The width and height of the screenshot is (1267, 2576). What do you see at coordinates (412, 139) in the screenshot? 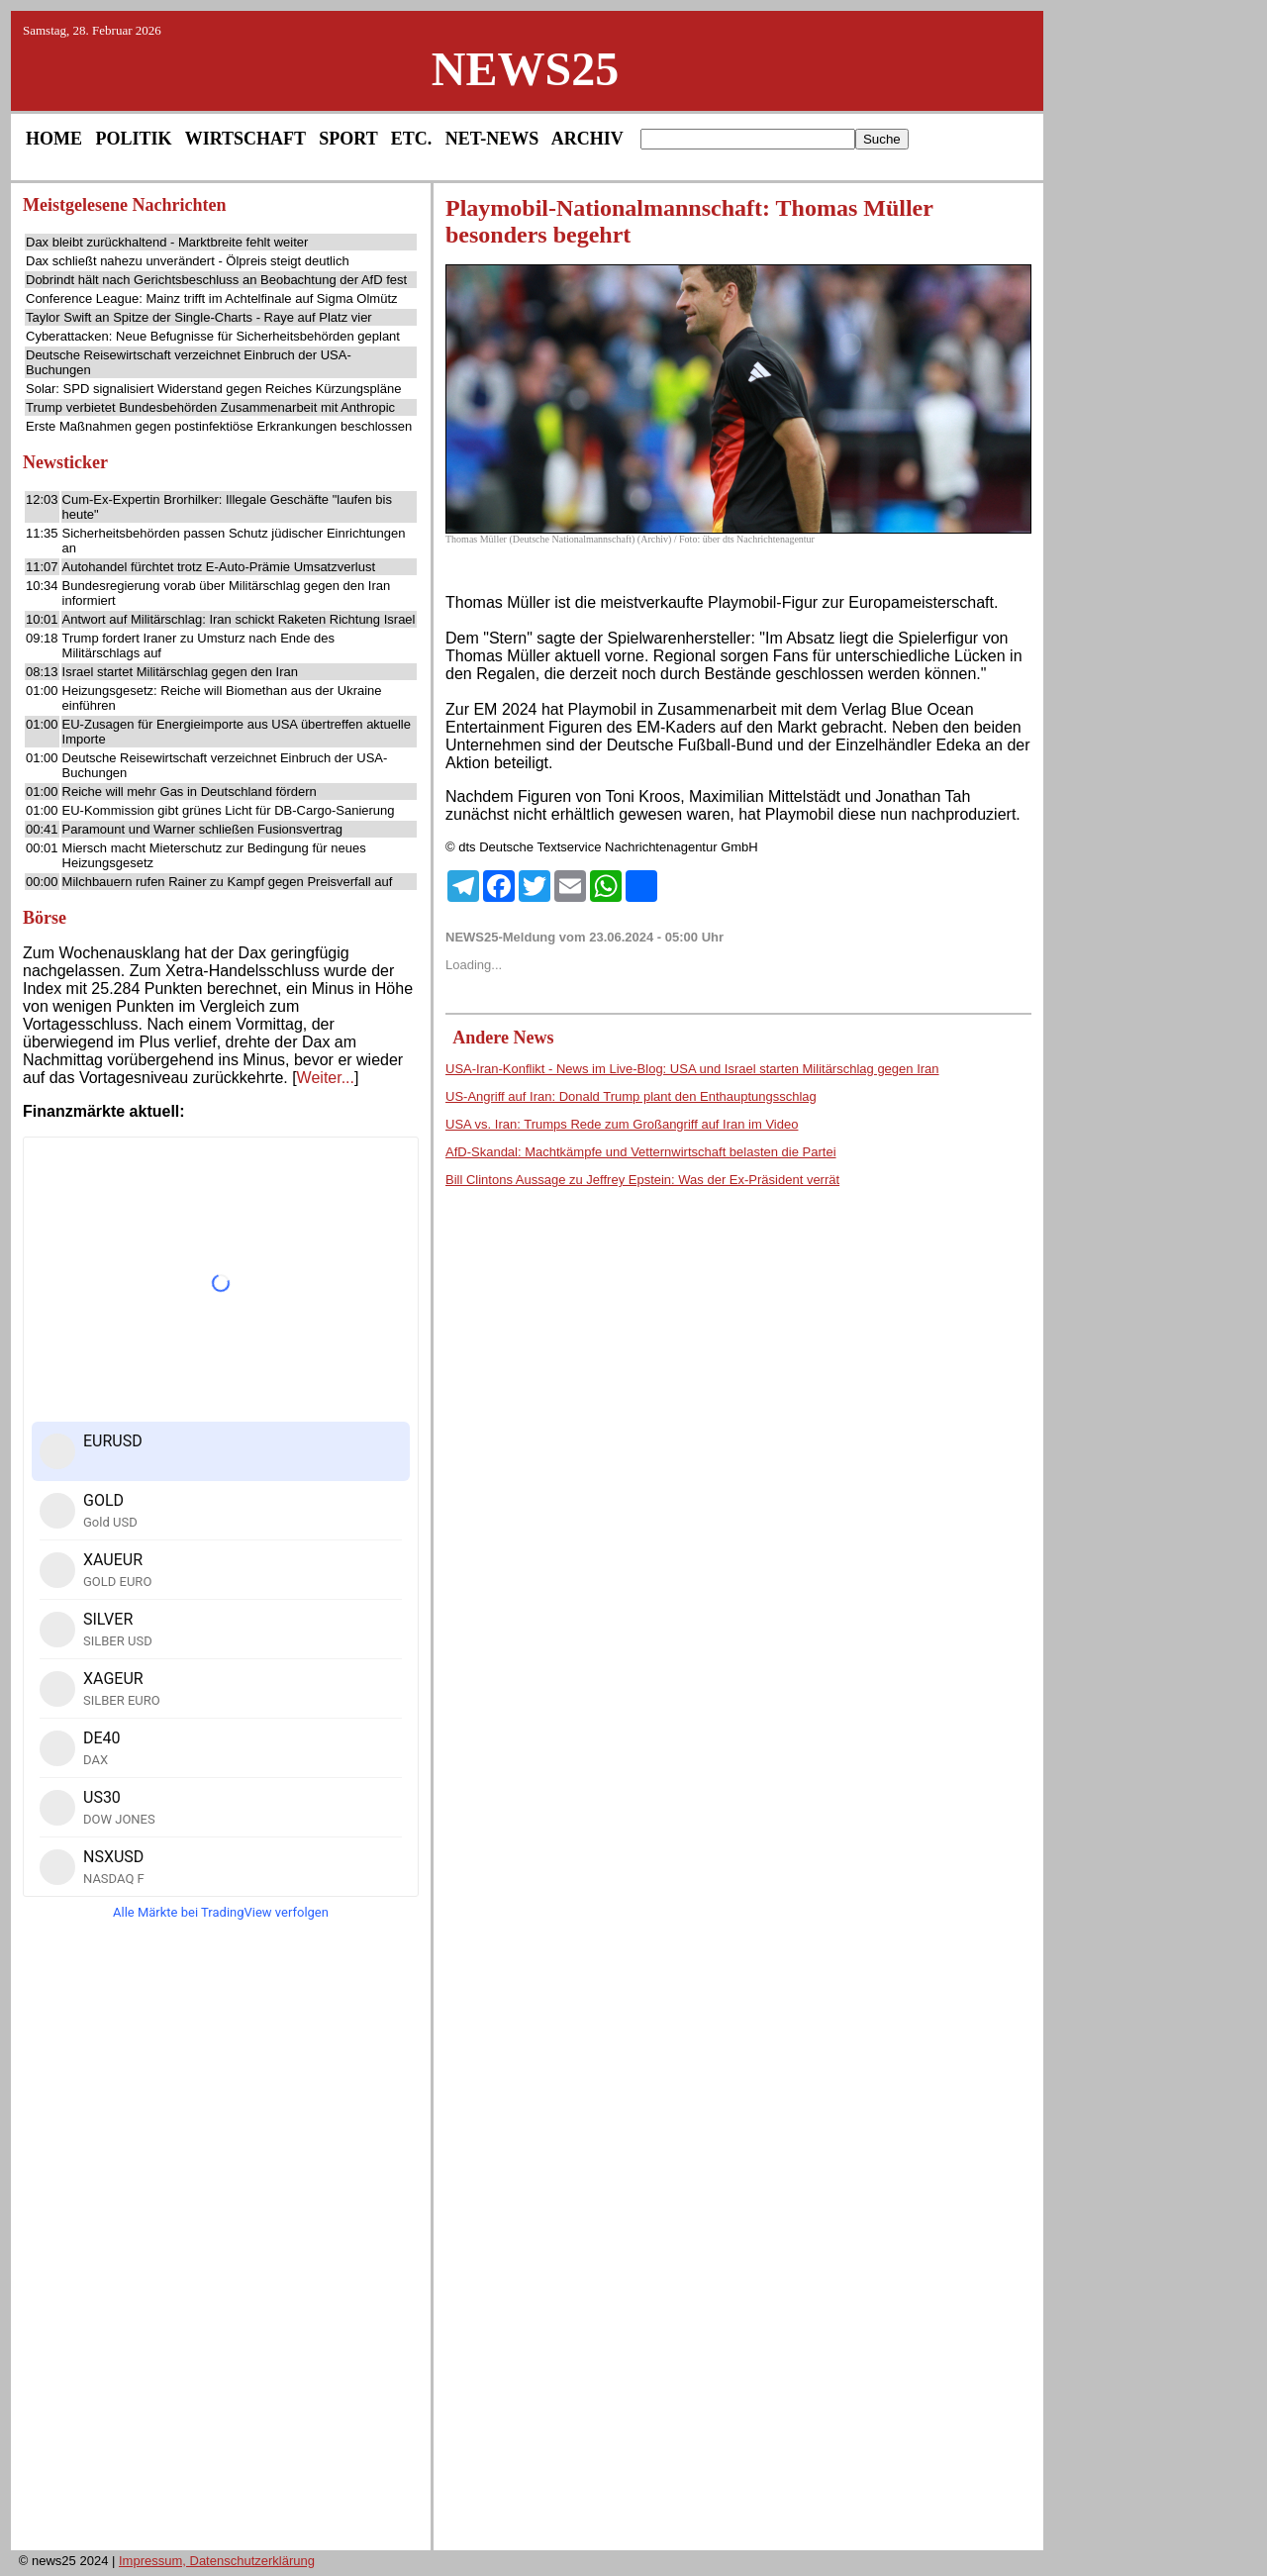
I see `ETC.` at bounding box center [412, 139].